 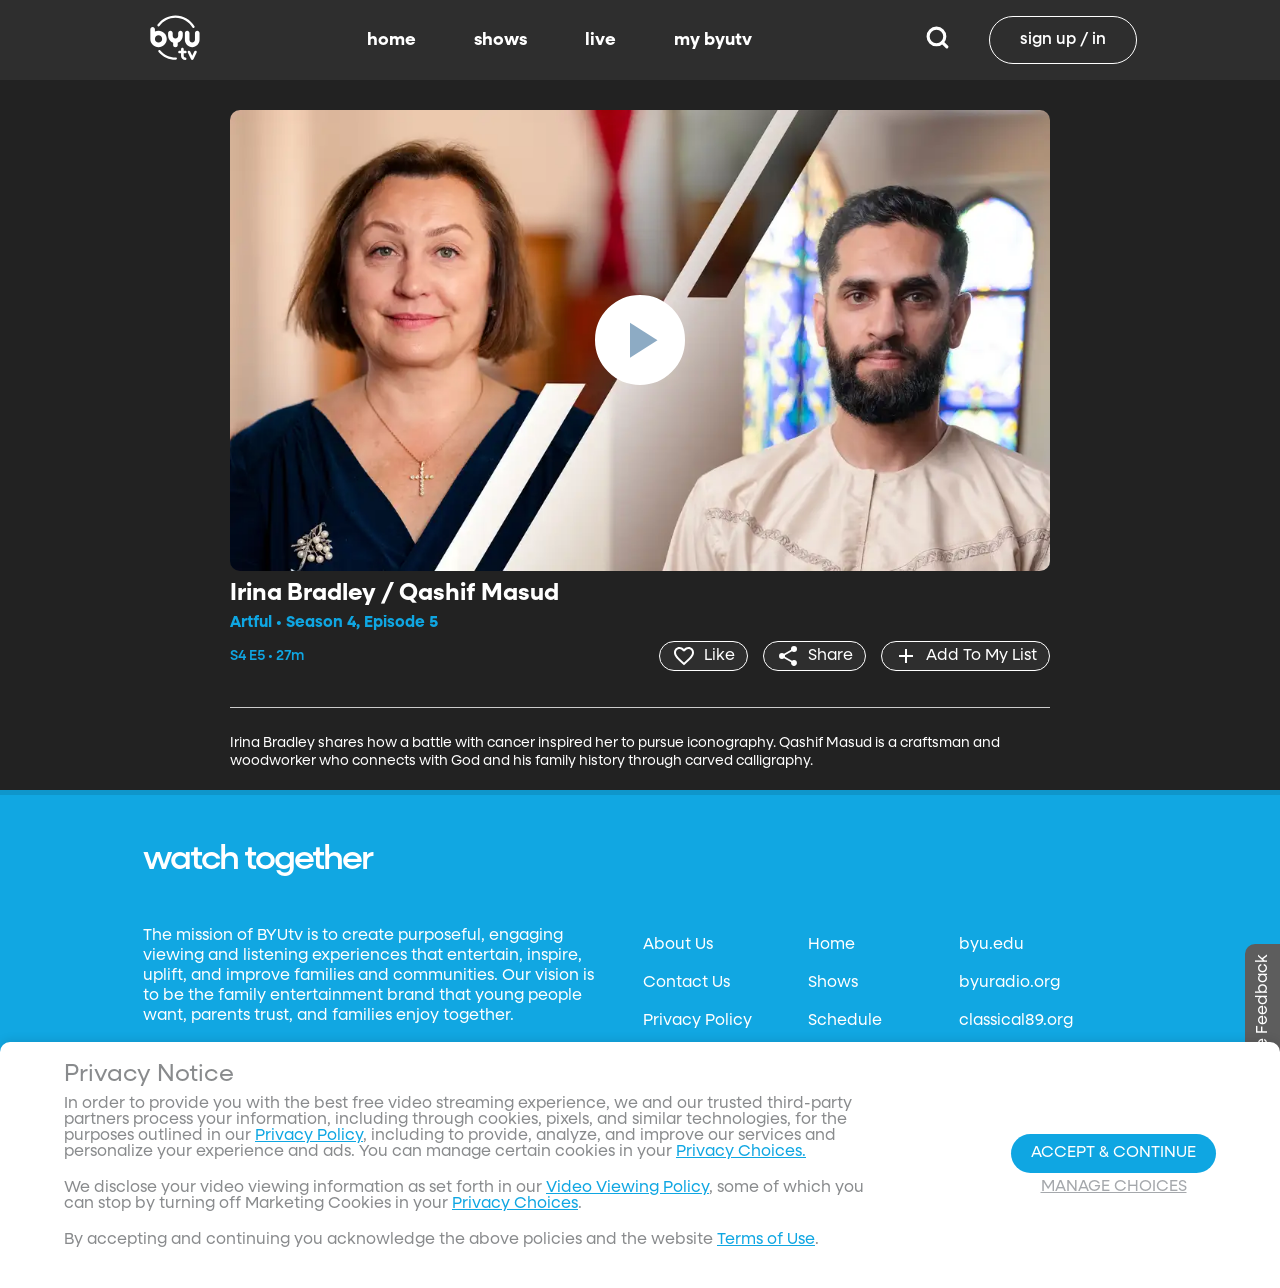 What do you see at coordinates (831, 945) in the screenshot?
I see `Home` at bounding box center [831, 945].